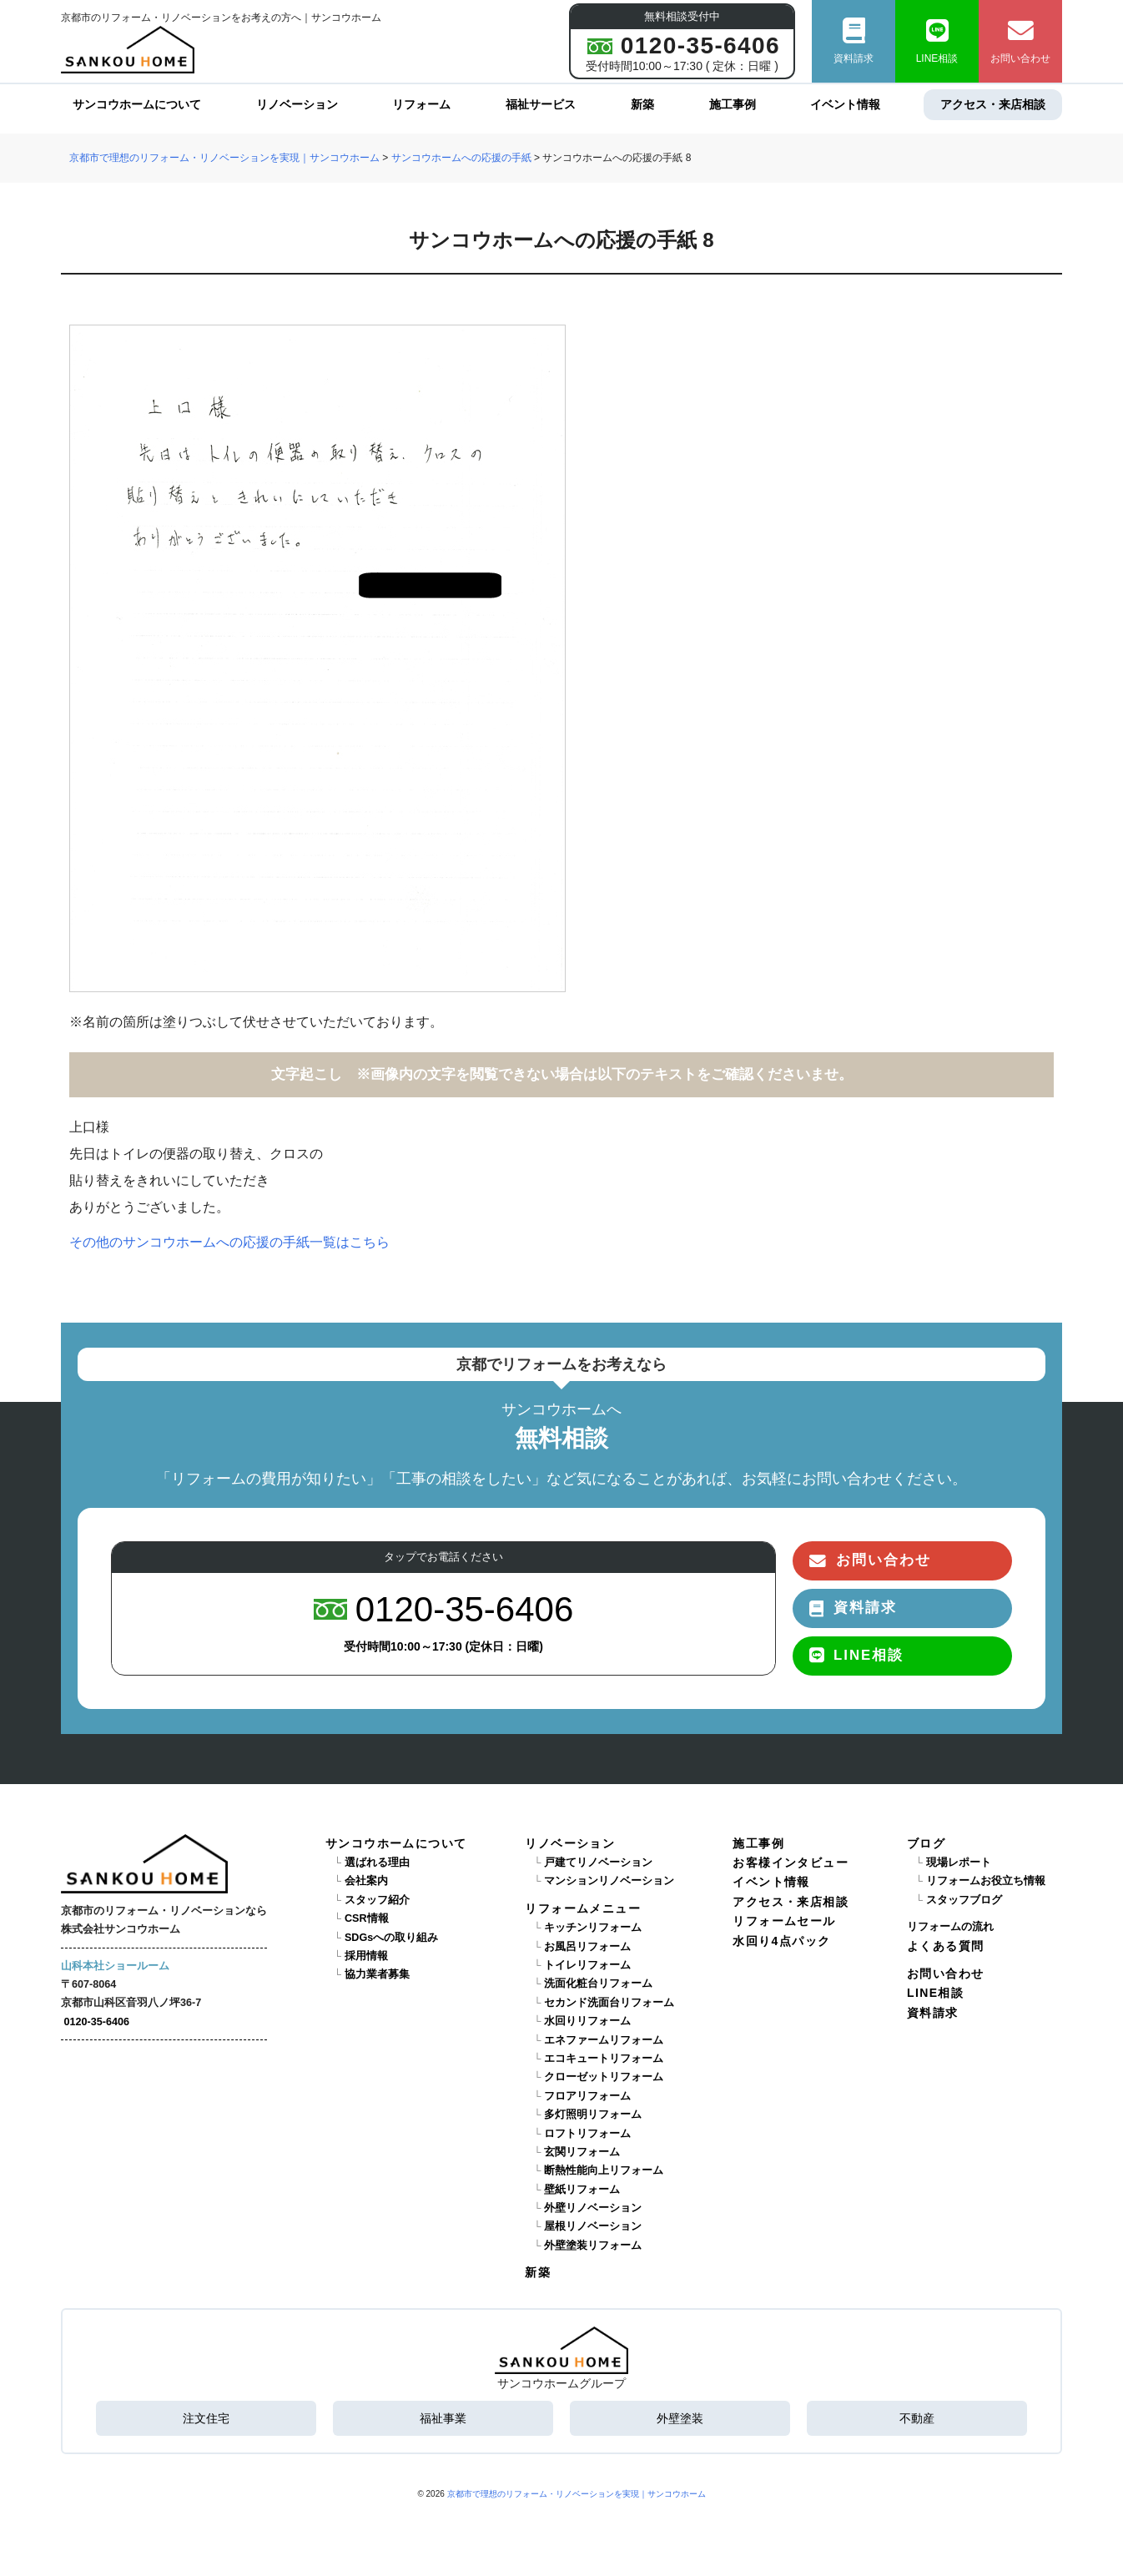 This screenshot has height=2576, width=1123. I want to click on 外壁リノベーション, so click(593, 2208).